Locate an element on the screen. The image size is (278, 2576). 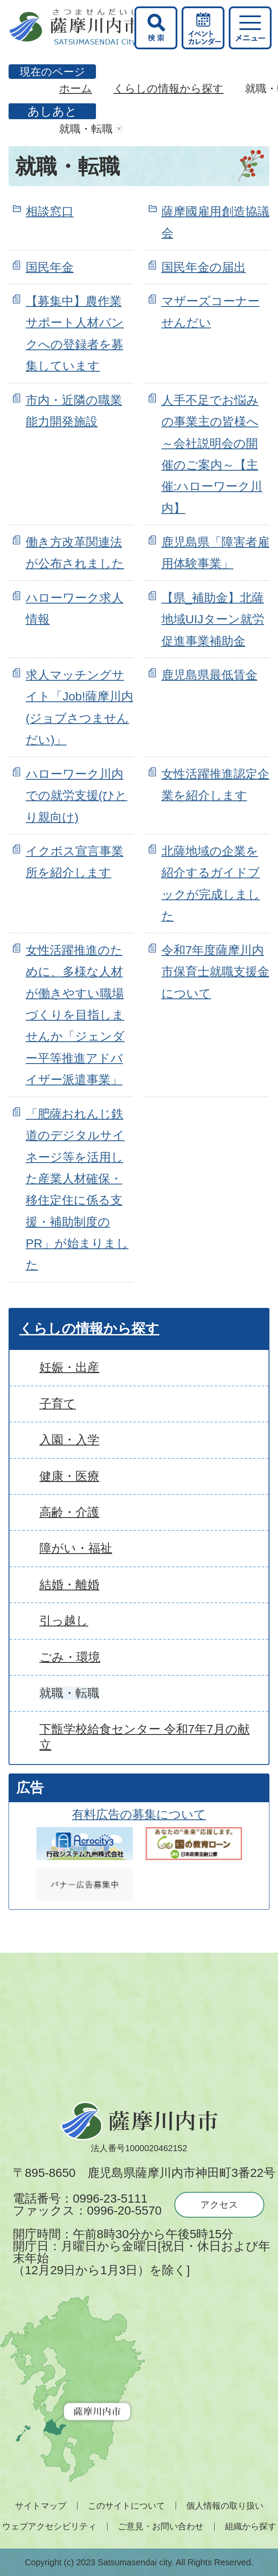
個人情報の取り扱い is located at coordinates (224, 2505).